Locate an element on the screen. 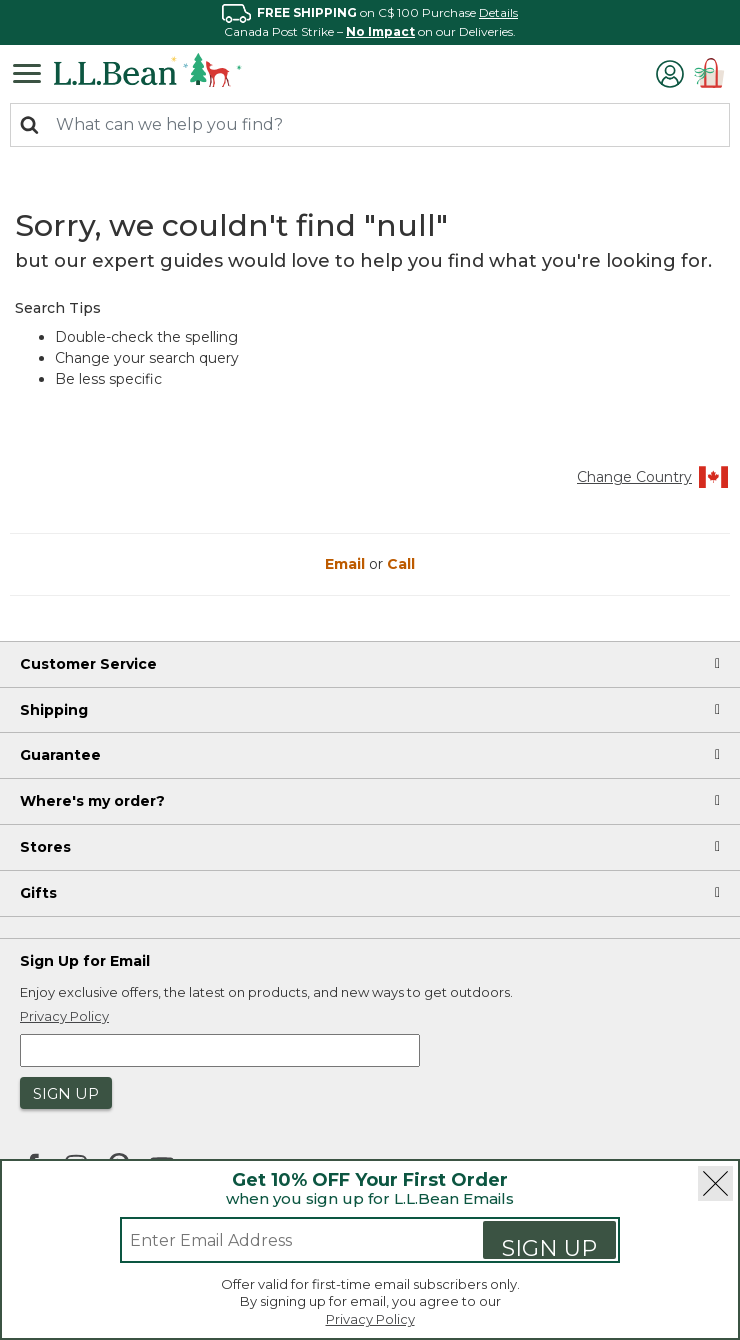 This screenshot has height=1340, width=740. [Enter email address] is located at coordinates (281, 1240).